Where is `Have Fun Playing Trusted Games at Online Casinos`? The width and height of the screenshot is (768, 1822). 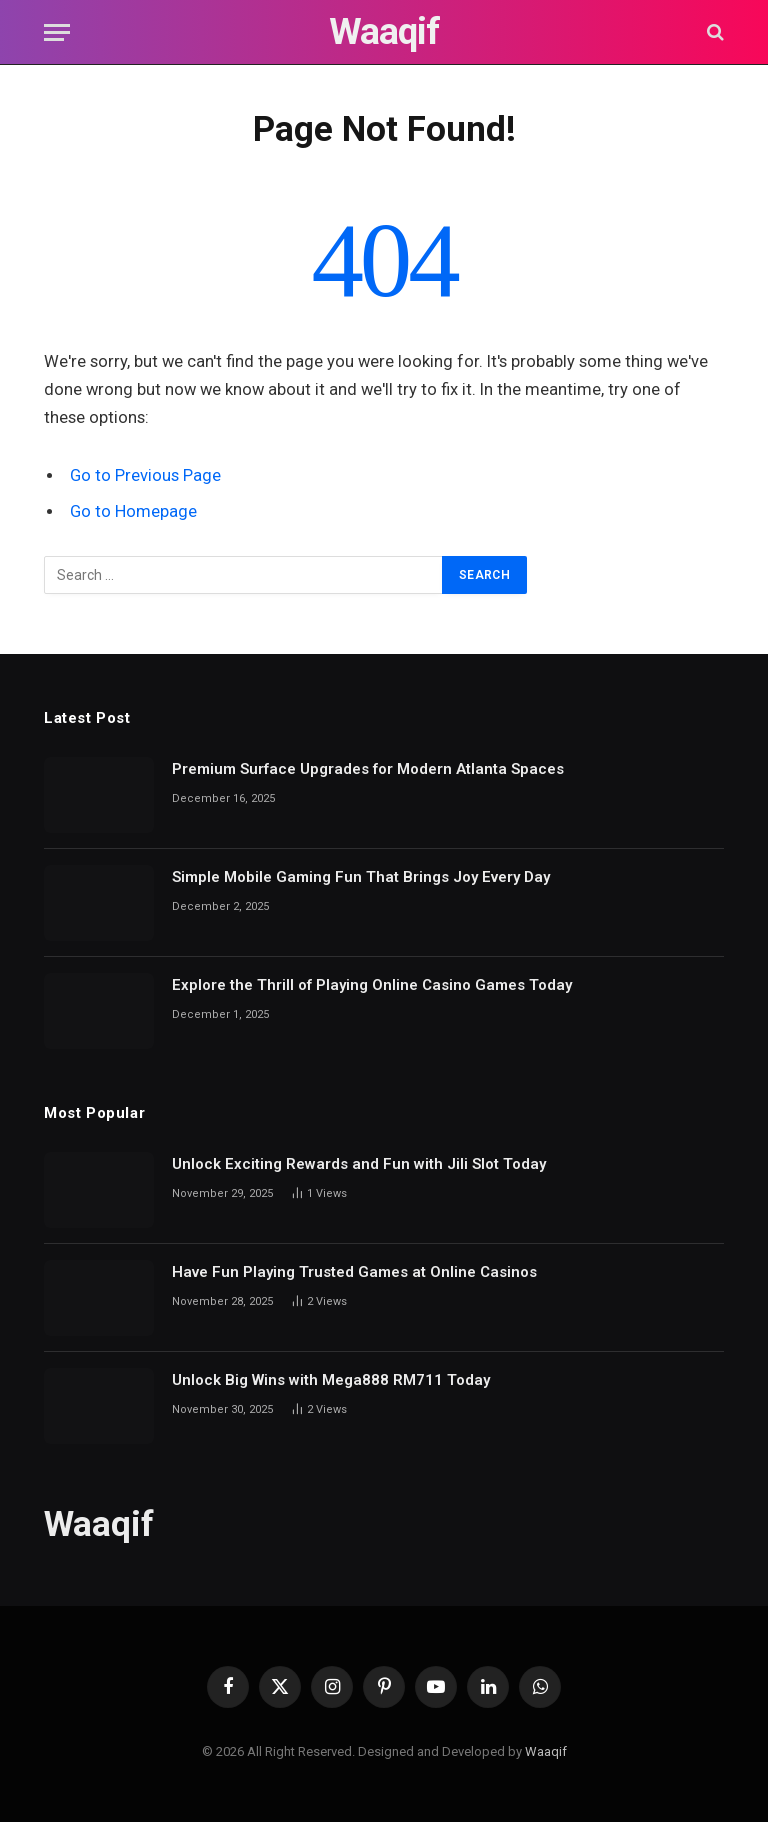 Have Fun Playing Trusted Games at Online Casinos is located at coordinates (354, 1272).